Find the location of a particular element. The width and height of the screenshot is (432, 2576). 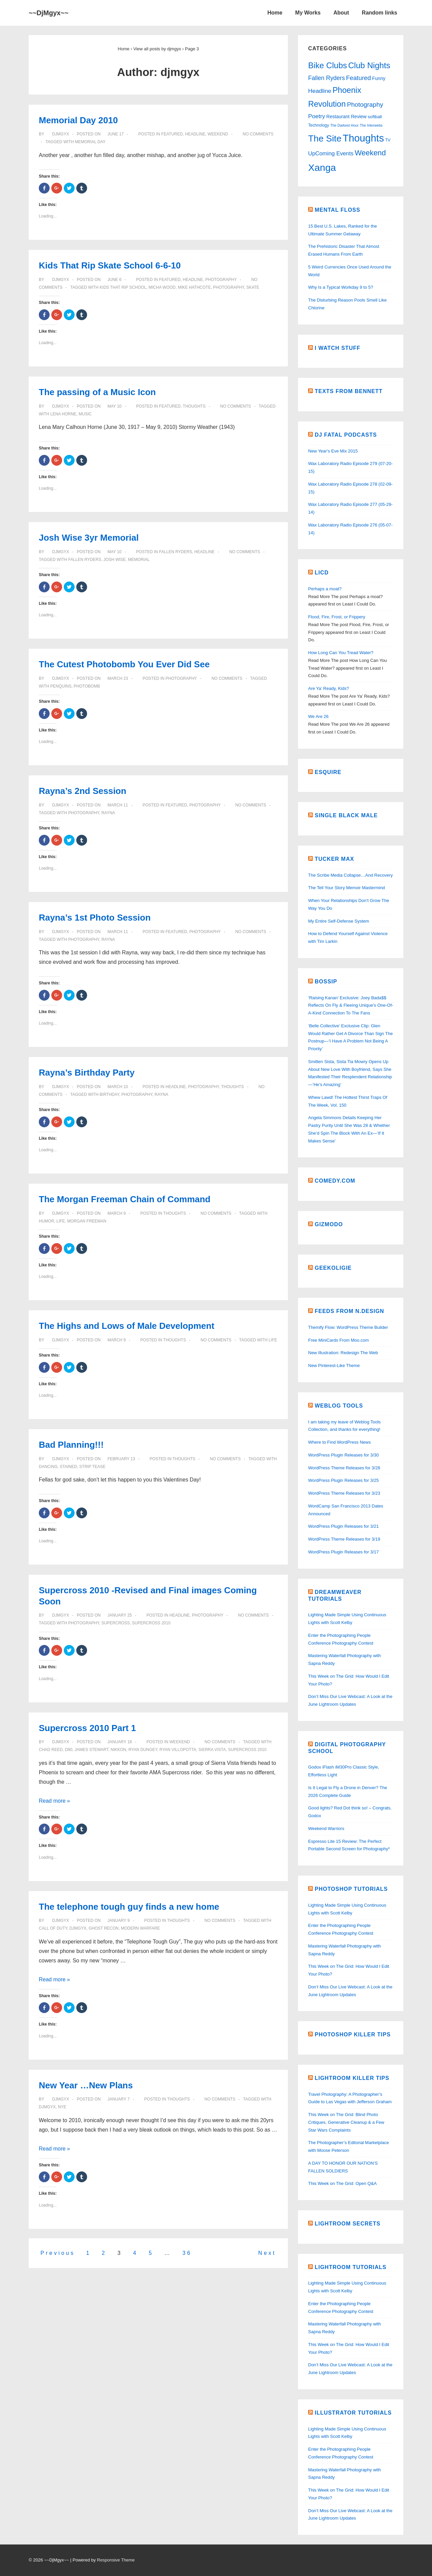

This Week on The Grid: Blind Photo Critiques, Generative Cleanup & a Few Star Wars Complaints is located at coordinates (346, 2122).